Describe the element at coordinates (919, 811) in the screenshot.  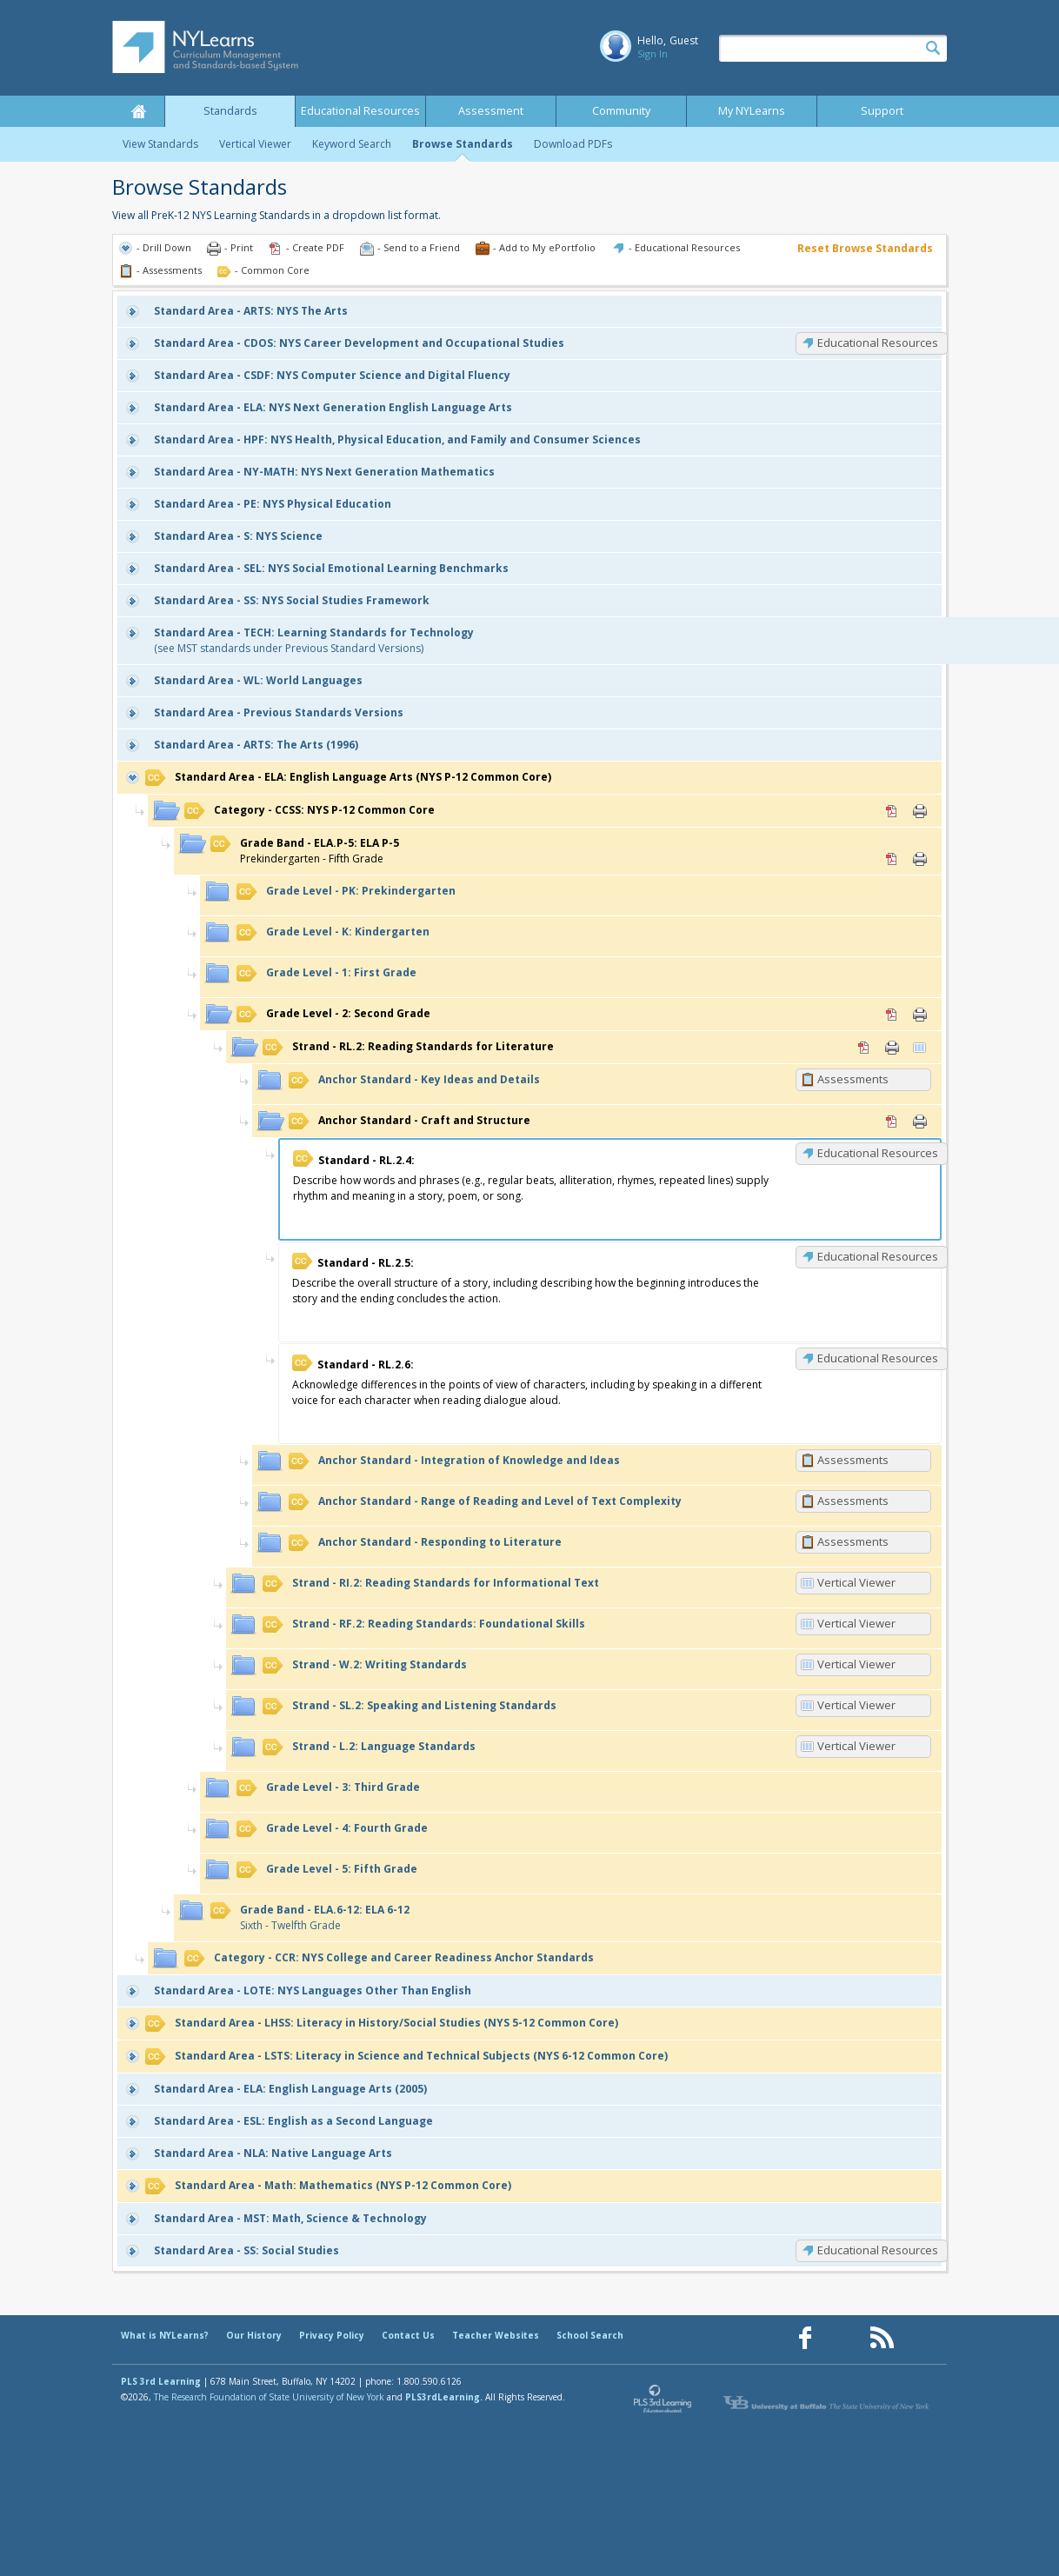
I see `Print [Print CCSS: NYS P-12 Common Core (opens in new window)]` at that location.